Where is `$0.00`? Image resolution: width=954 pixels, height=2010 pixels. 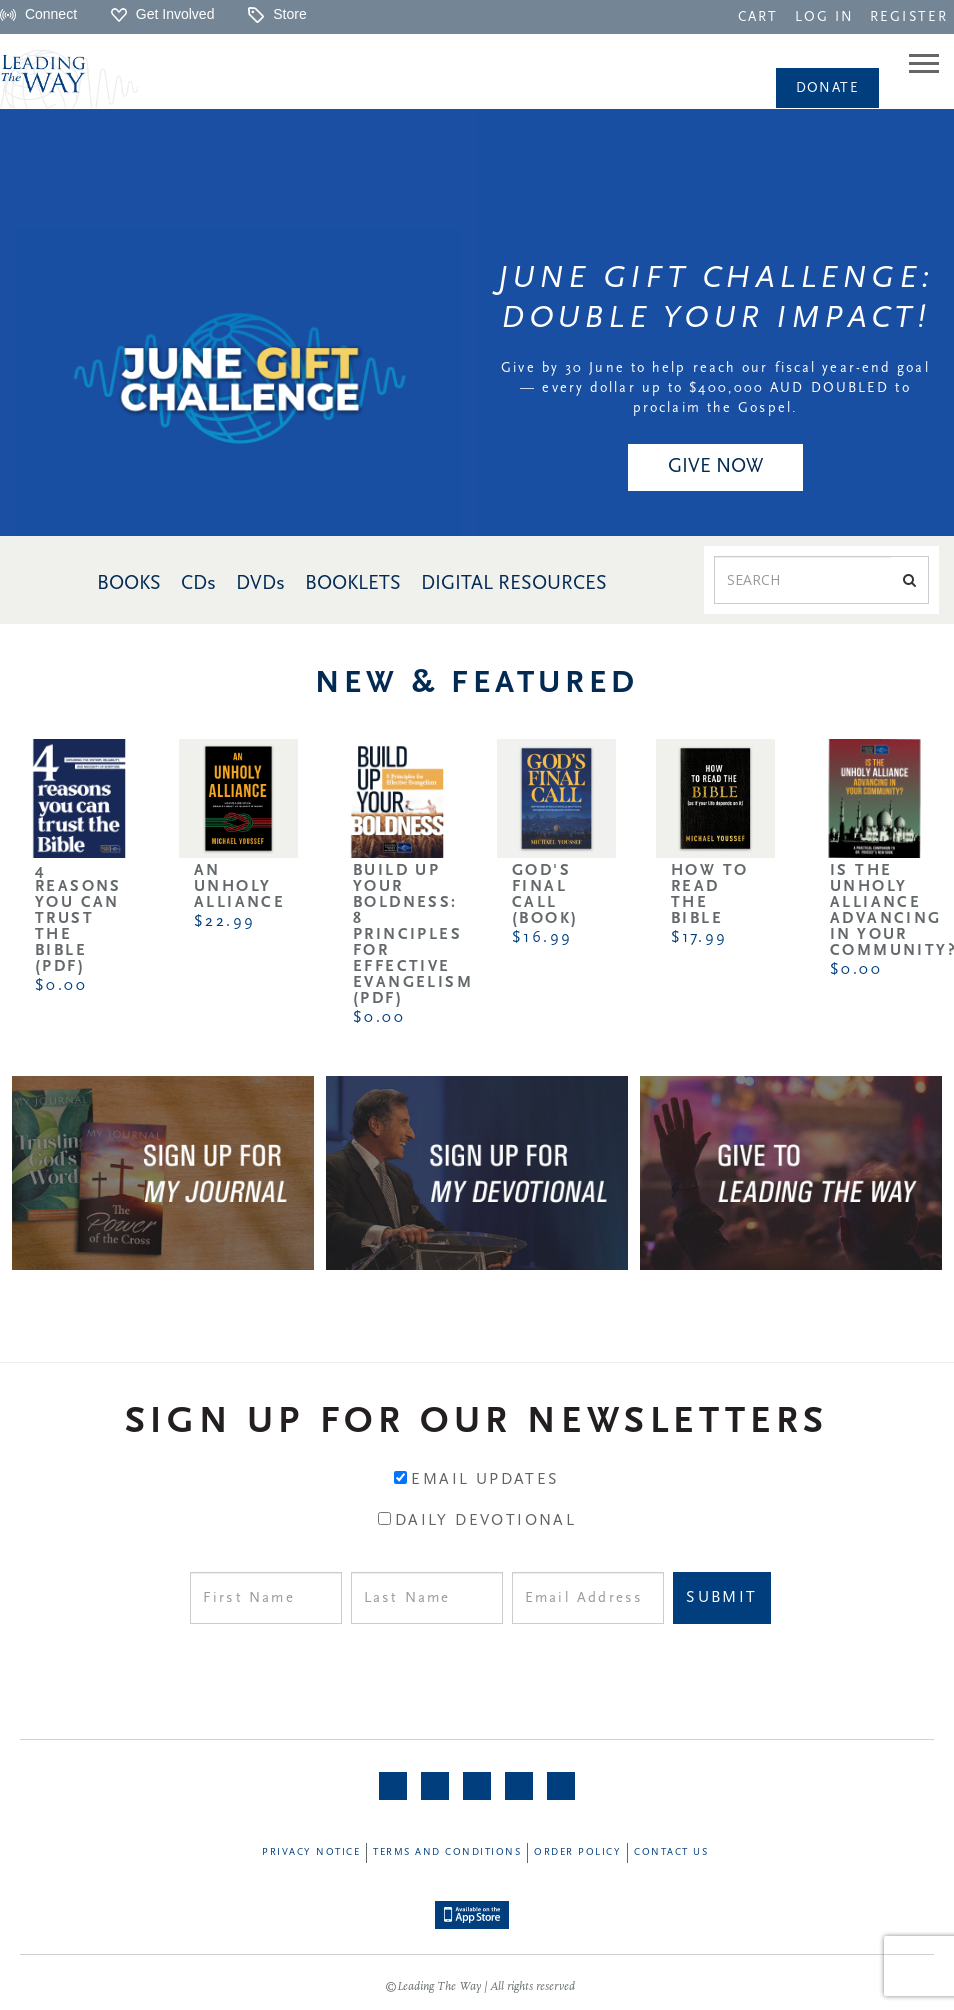
$0.00 is located at coordinates (61, 986).